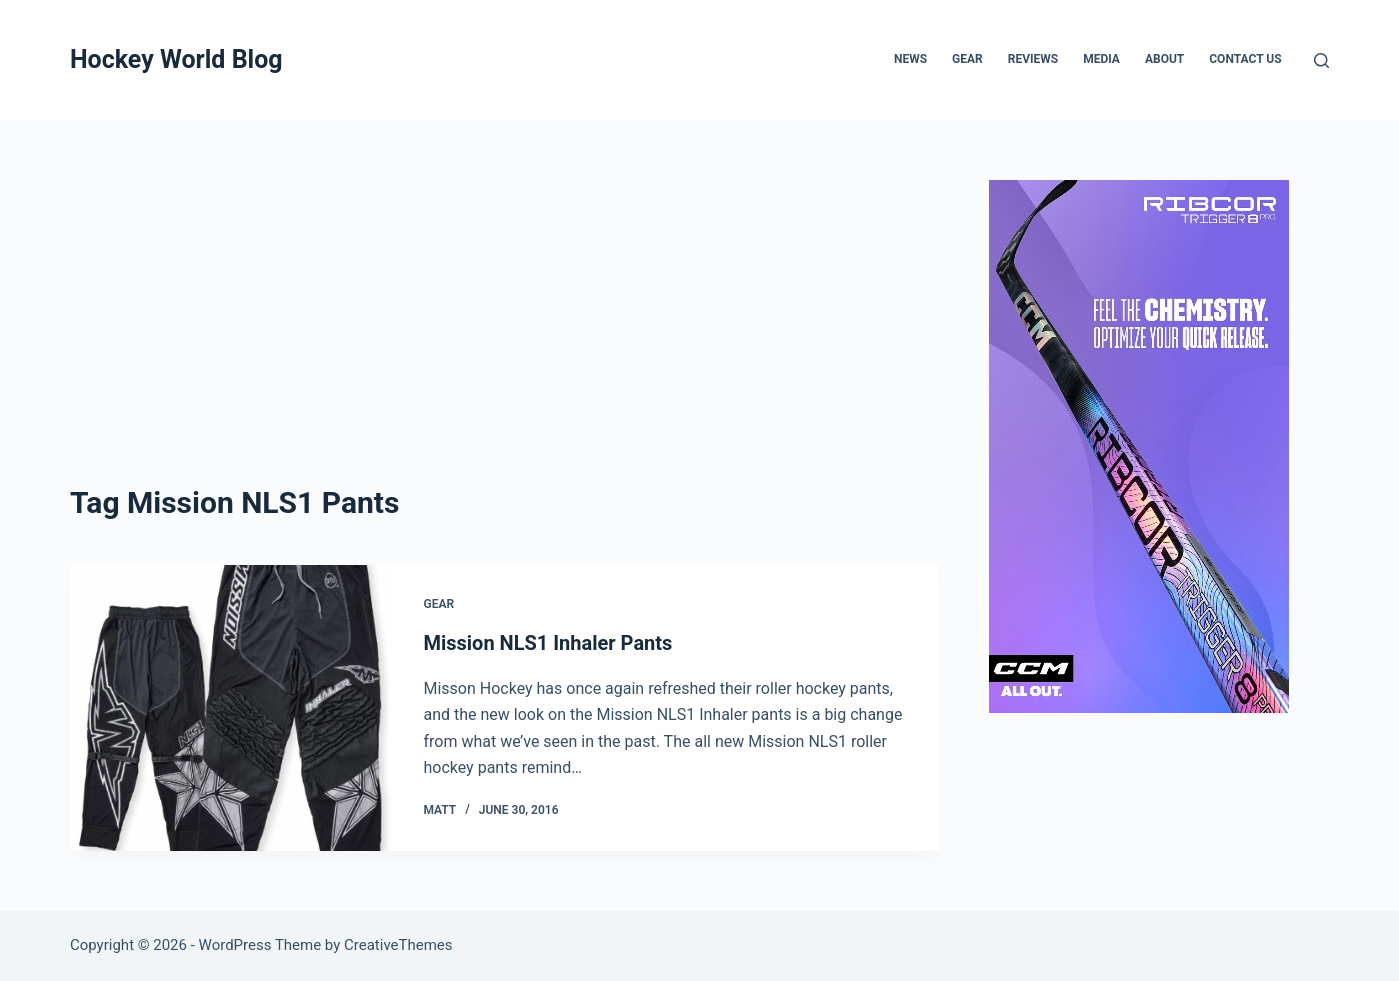  I want to click on [Advertisement], so click(504, 330).